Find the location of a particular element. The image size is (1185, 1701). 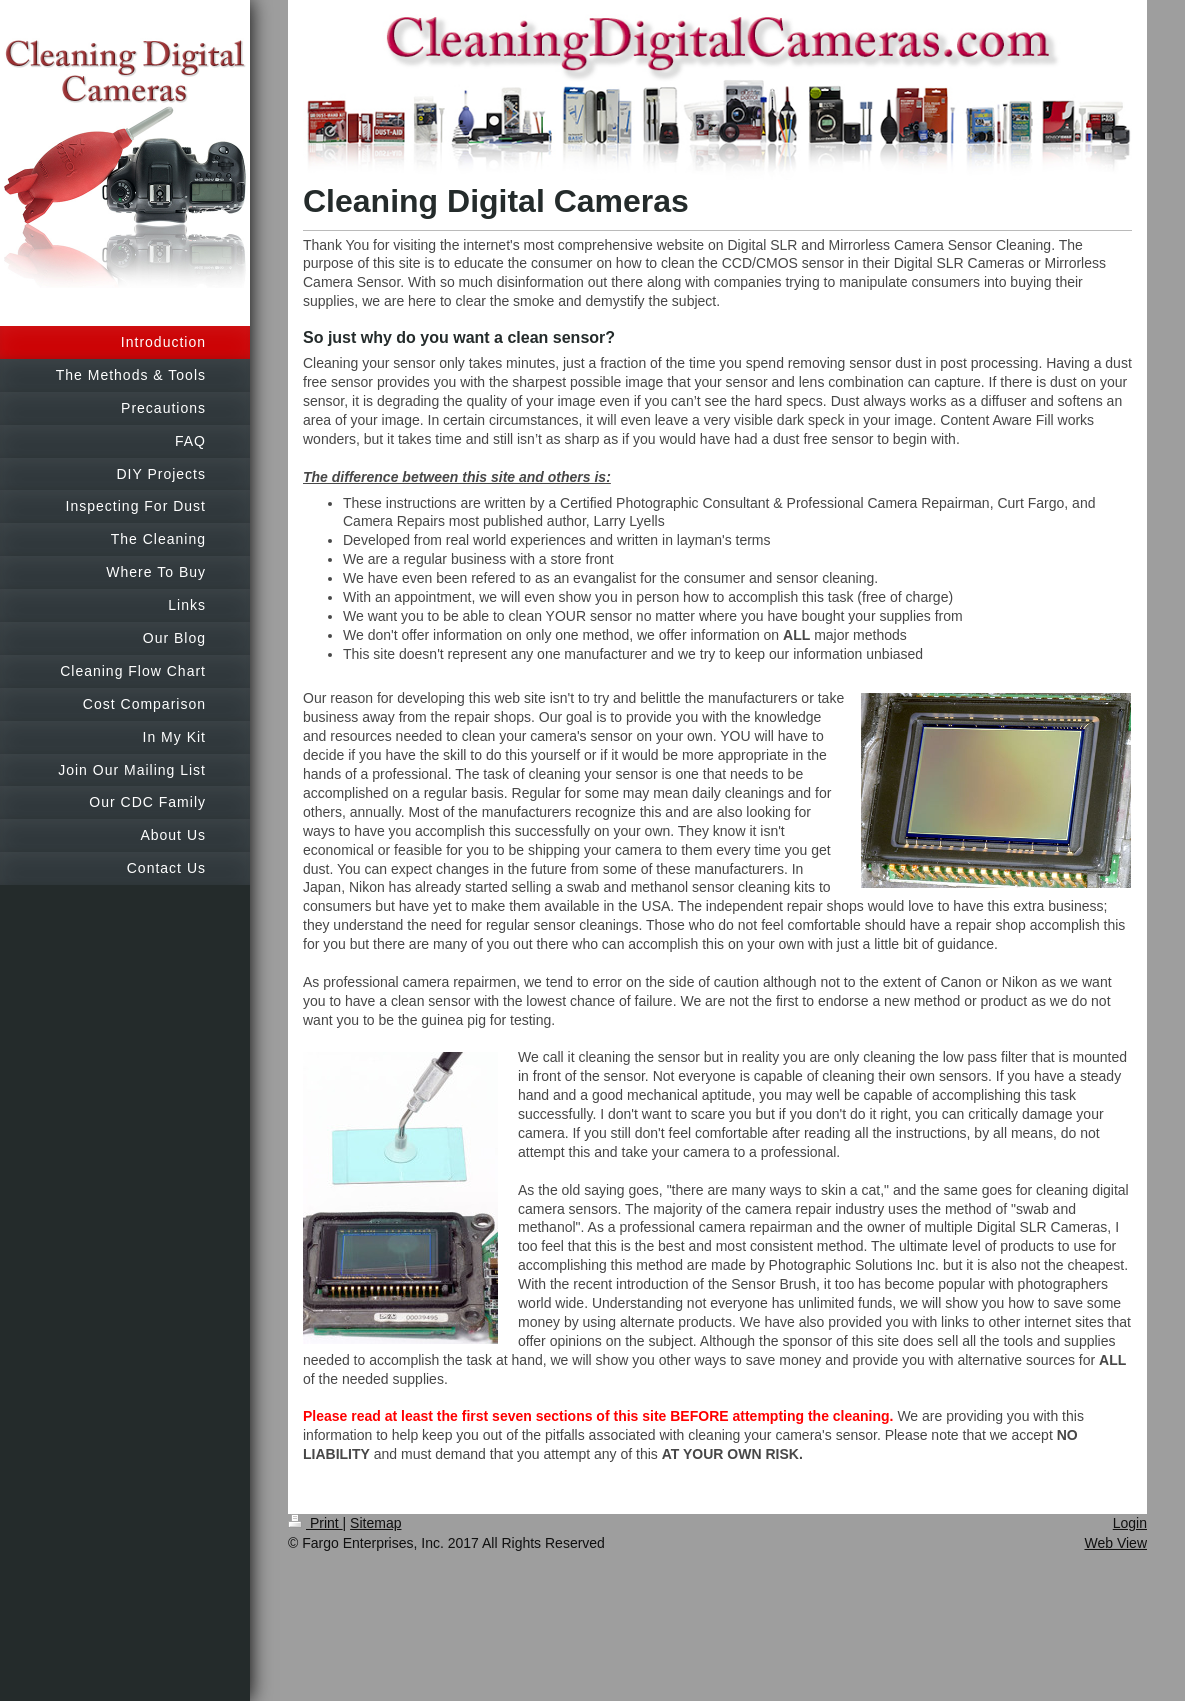

Sitemap is located at coordinates (375, 1523).